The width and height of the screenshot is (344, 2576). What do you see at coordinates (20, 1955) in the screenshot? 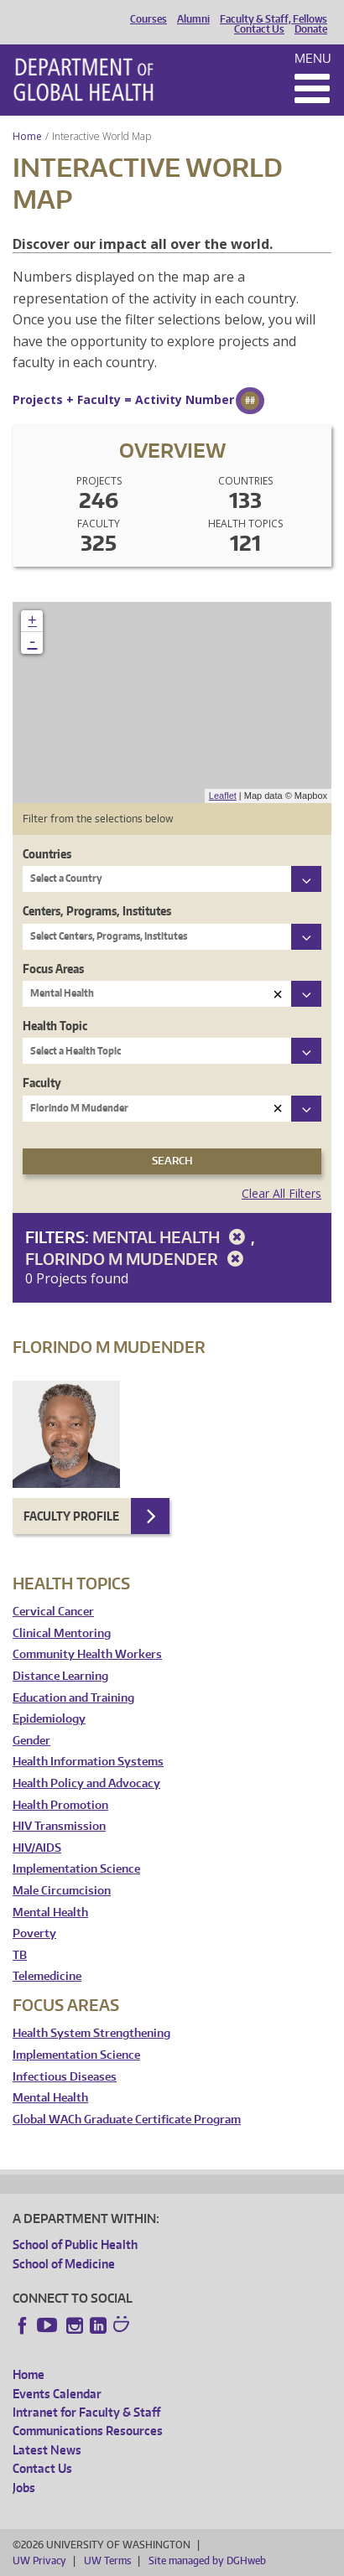
I see `TB` at bounding box center [20, 1955].